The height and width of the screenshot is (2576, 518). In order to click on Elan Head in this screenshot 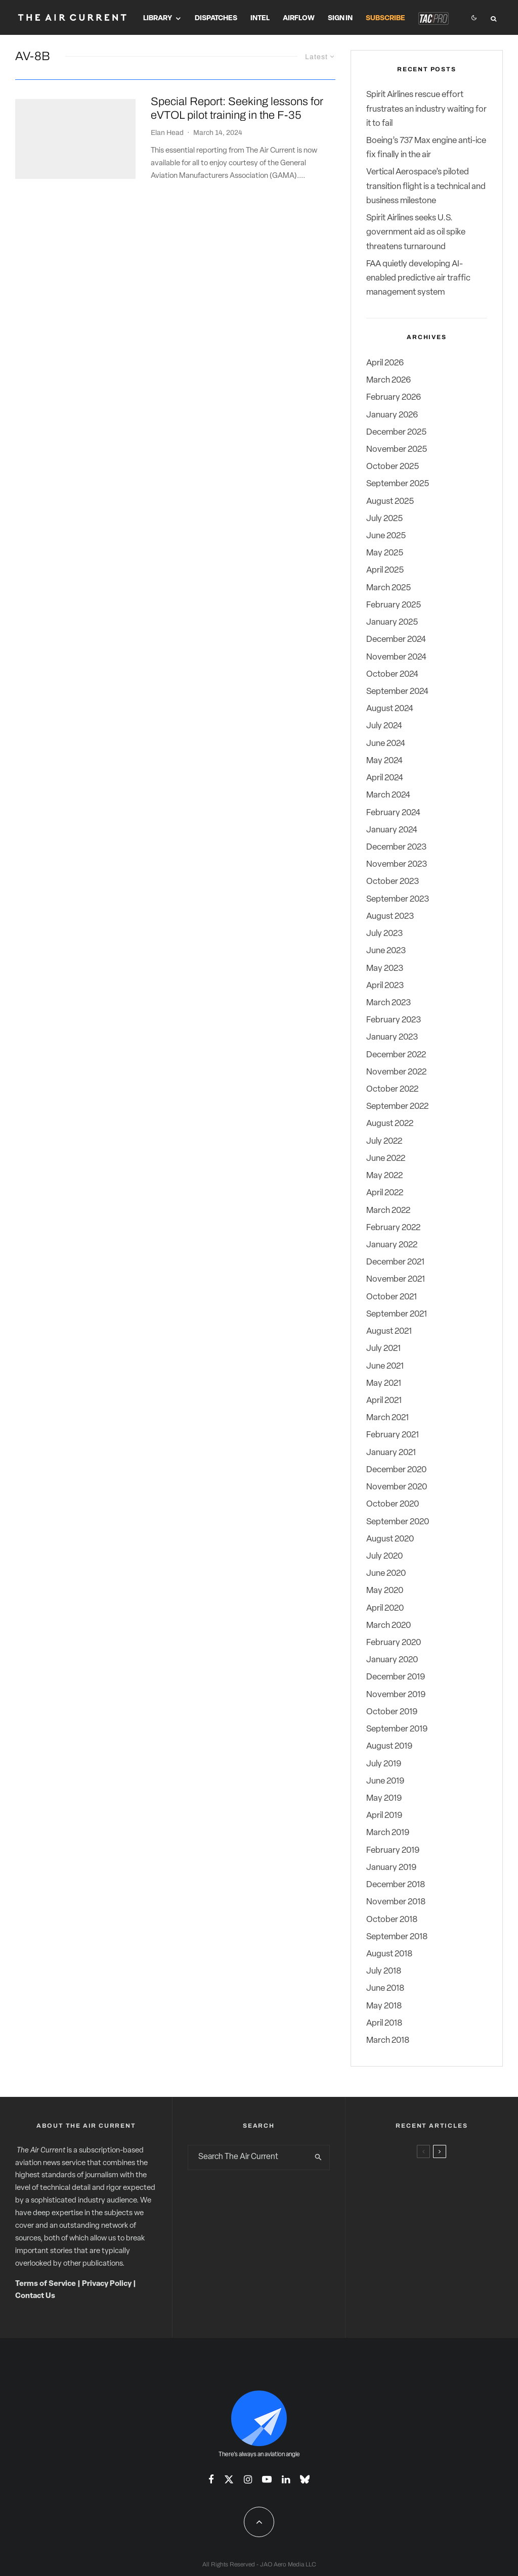, I will do `click(167, 132)`.